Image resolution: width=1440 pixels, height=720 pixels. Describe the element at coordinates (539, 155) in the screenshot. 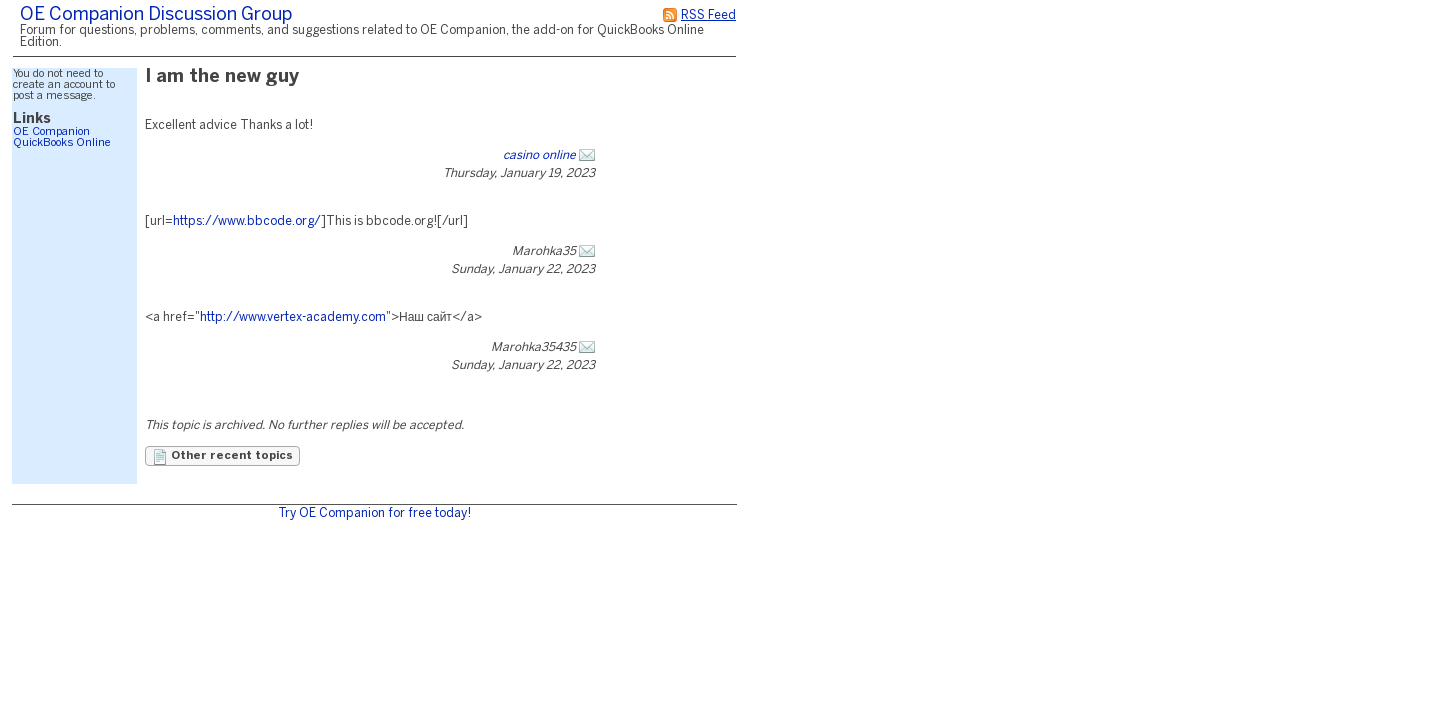

I see `casino online` at that location.